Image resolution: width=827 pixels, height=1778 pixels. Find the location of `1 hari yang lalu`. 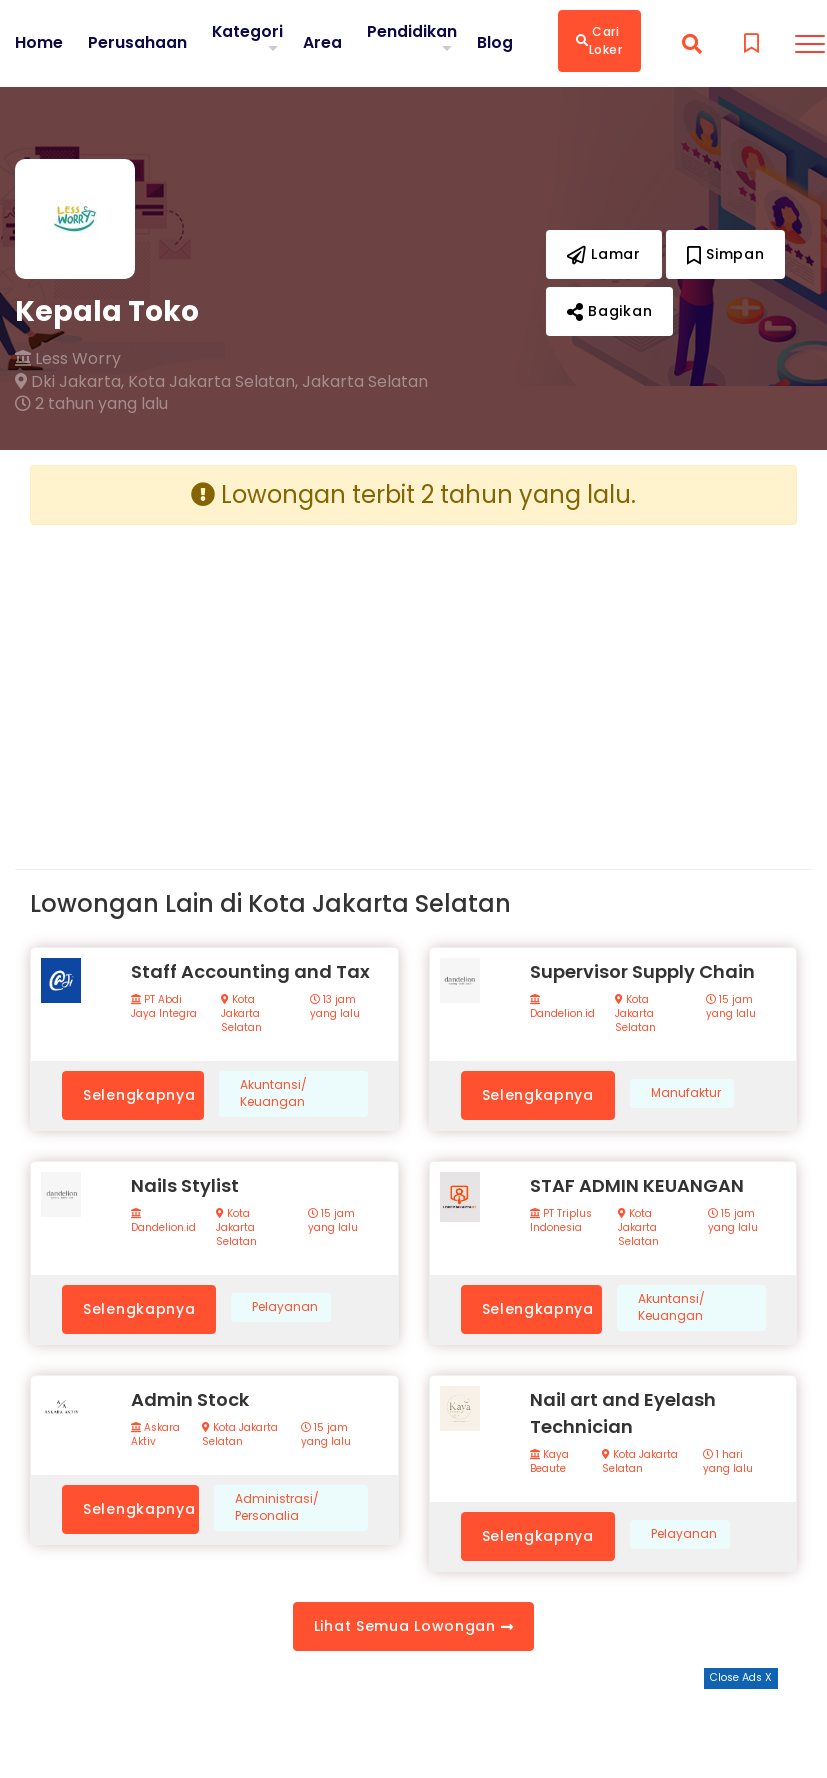

1 hari yang lalu is located at coordinates (728, 1462).